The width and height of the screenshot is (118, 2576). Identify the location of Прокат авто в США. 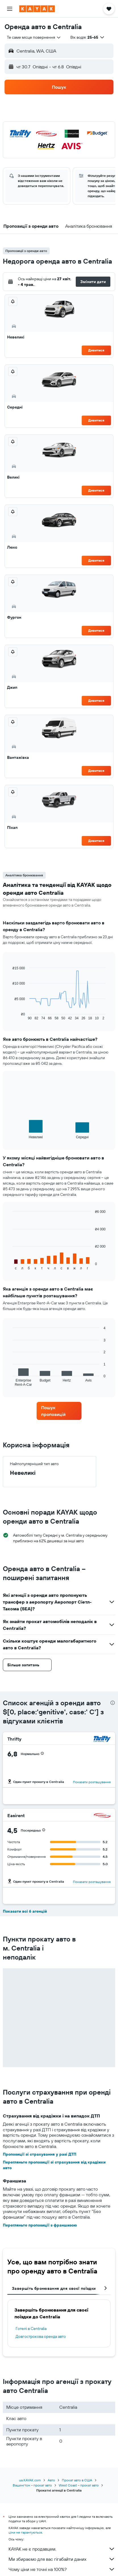
(77, 2480).